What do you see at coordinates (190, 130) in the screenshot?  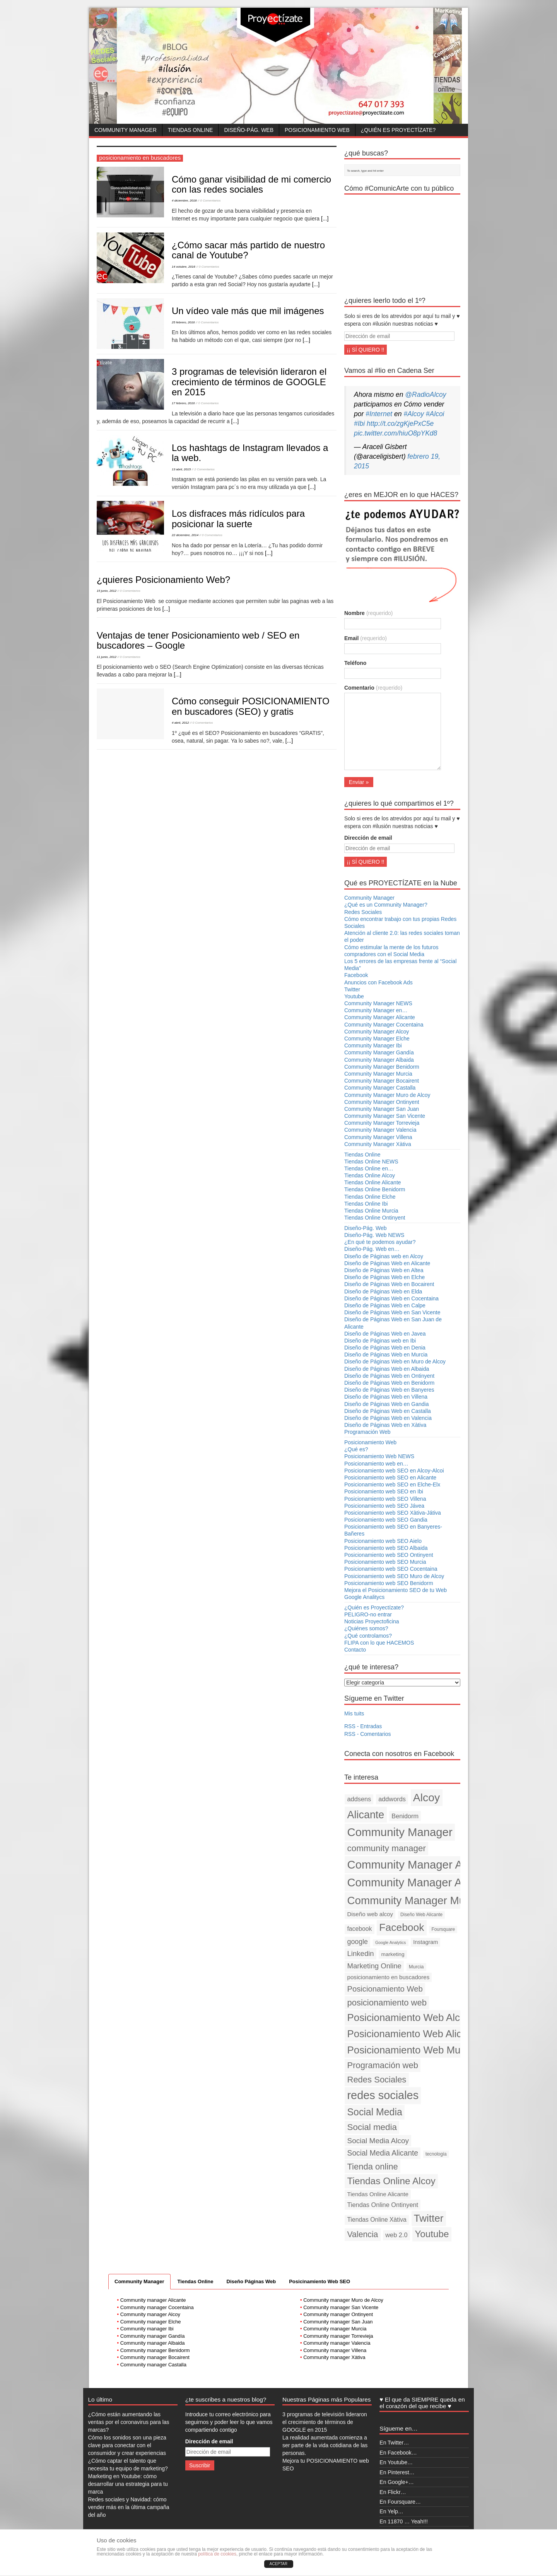 I see `Tiendas Online` at bounding box center [190, 130].